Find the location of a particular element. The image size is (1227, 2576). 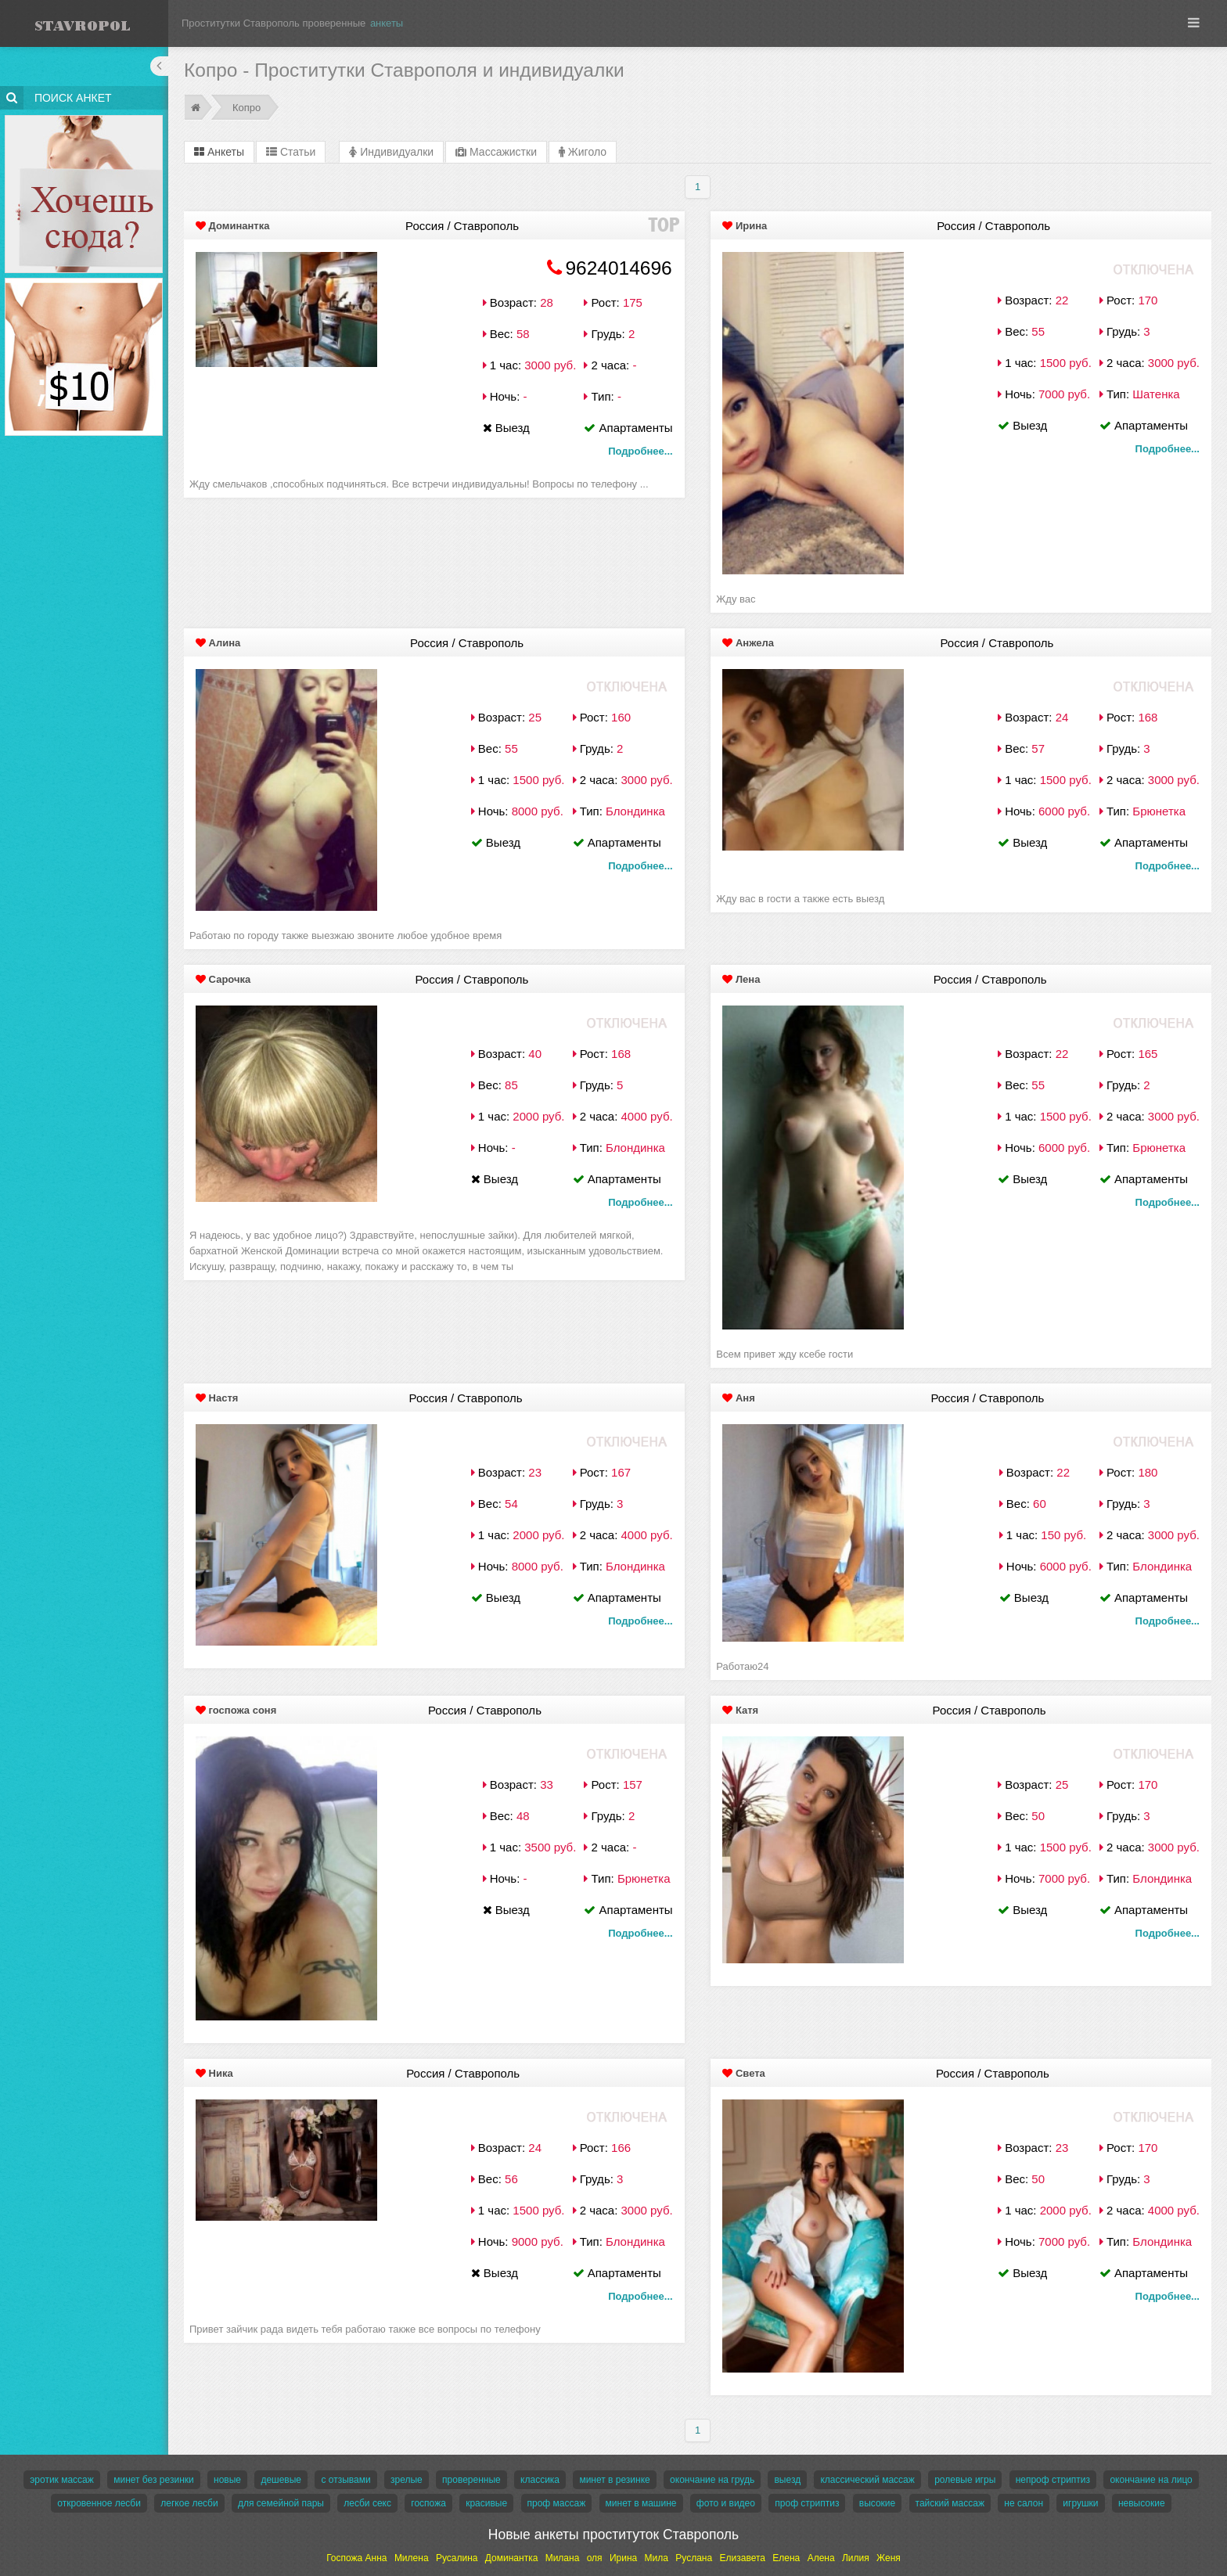

Жиголо is located at coordinates (582, 152).